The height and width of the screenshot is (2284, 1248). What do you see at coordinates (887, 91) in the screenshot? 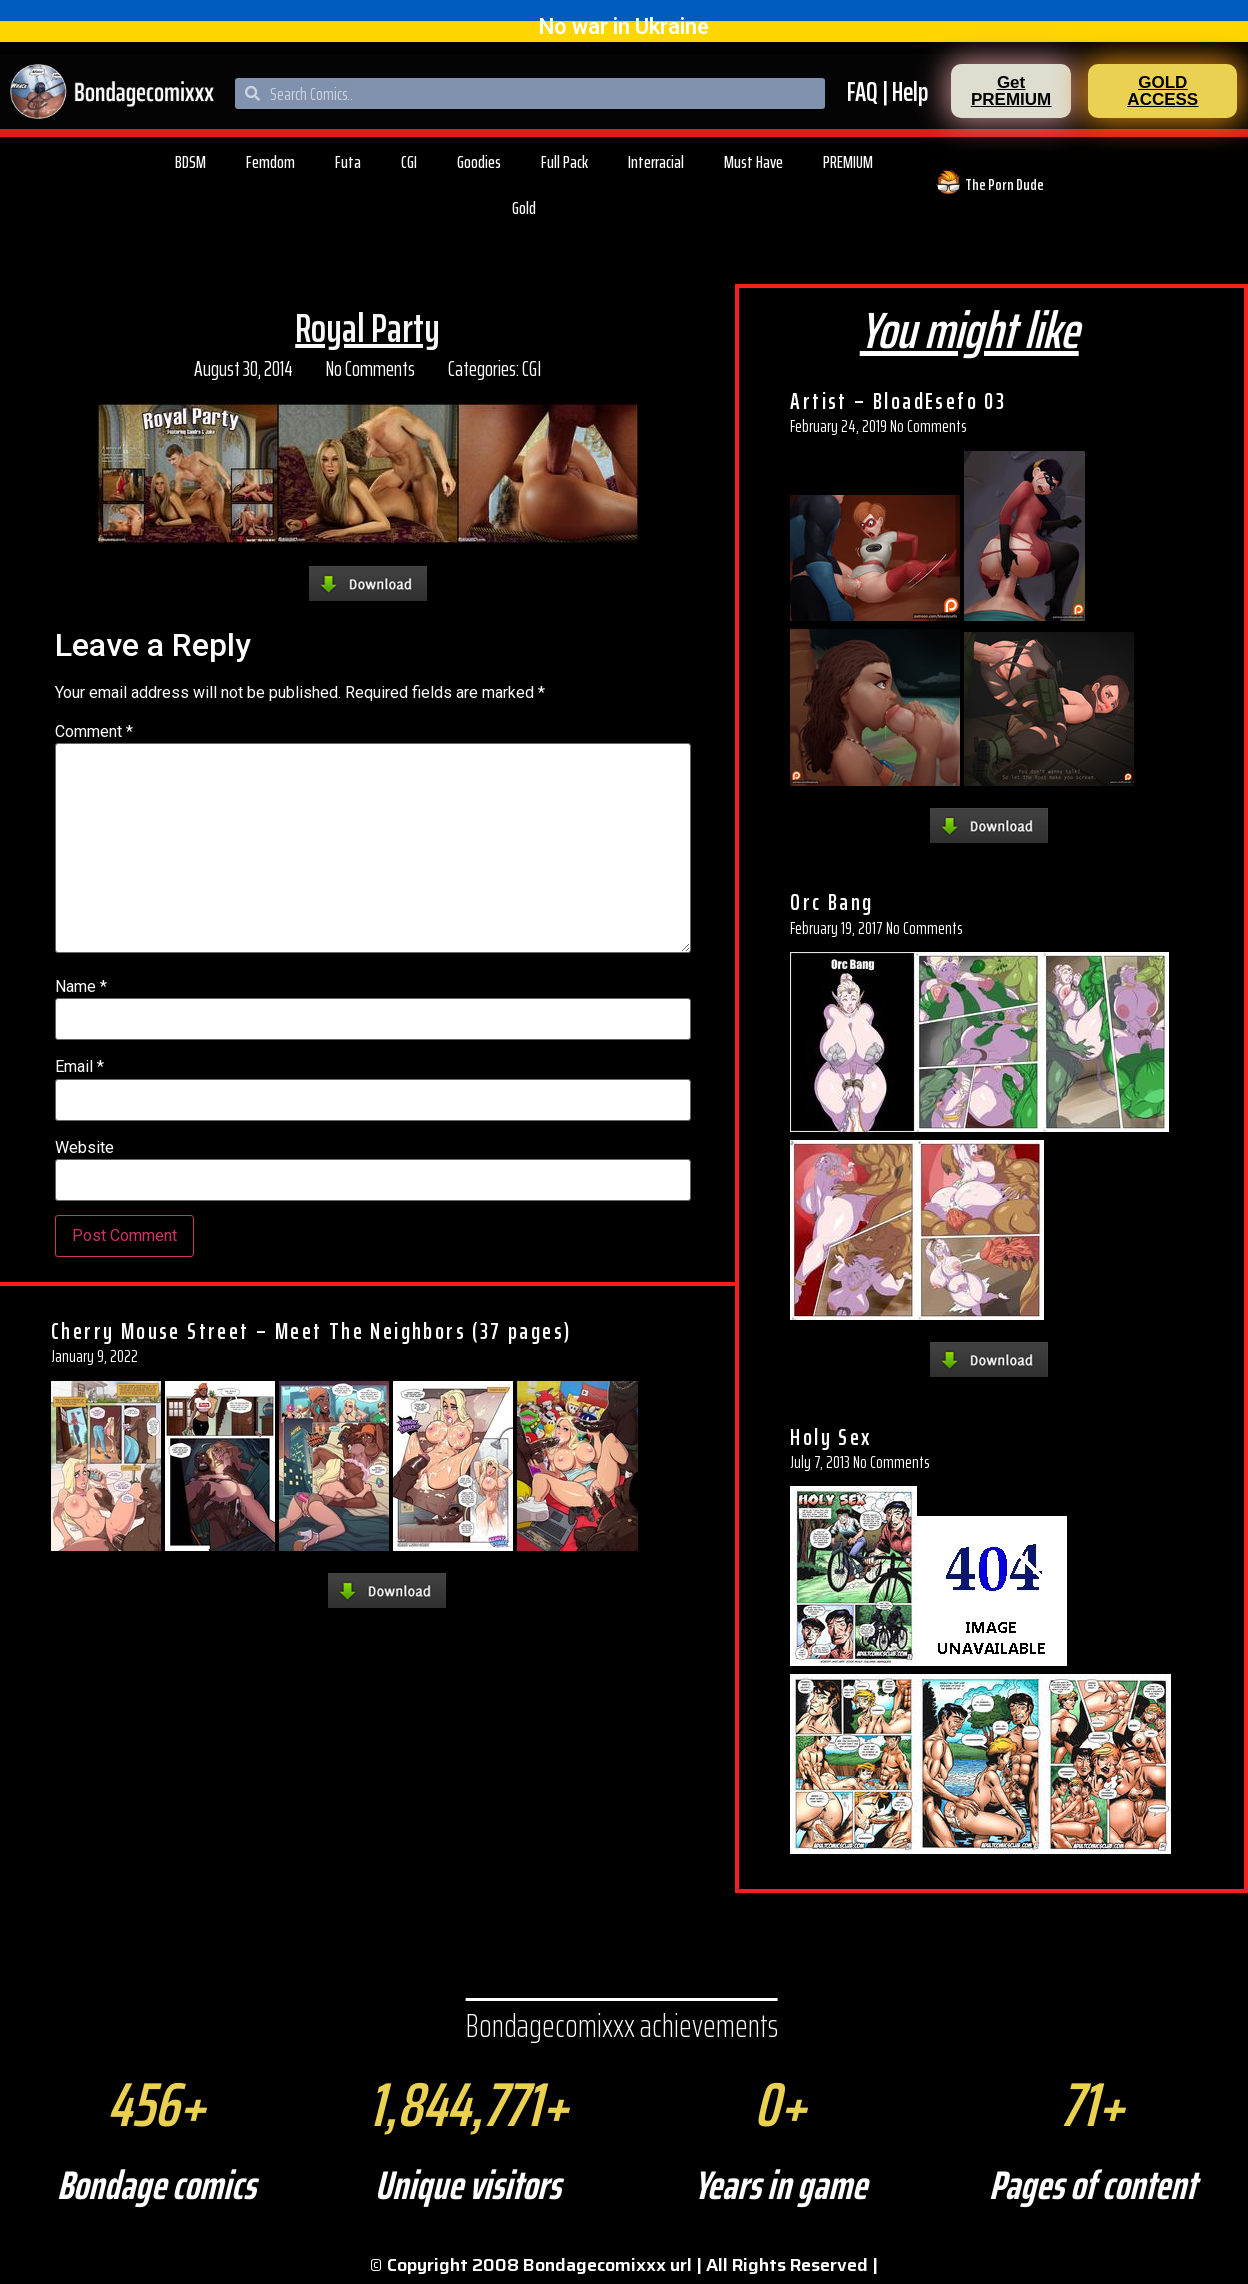
I see `FAQ | Help` at bounding box center [887, 91].